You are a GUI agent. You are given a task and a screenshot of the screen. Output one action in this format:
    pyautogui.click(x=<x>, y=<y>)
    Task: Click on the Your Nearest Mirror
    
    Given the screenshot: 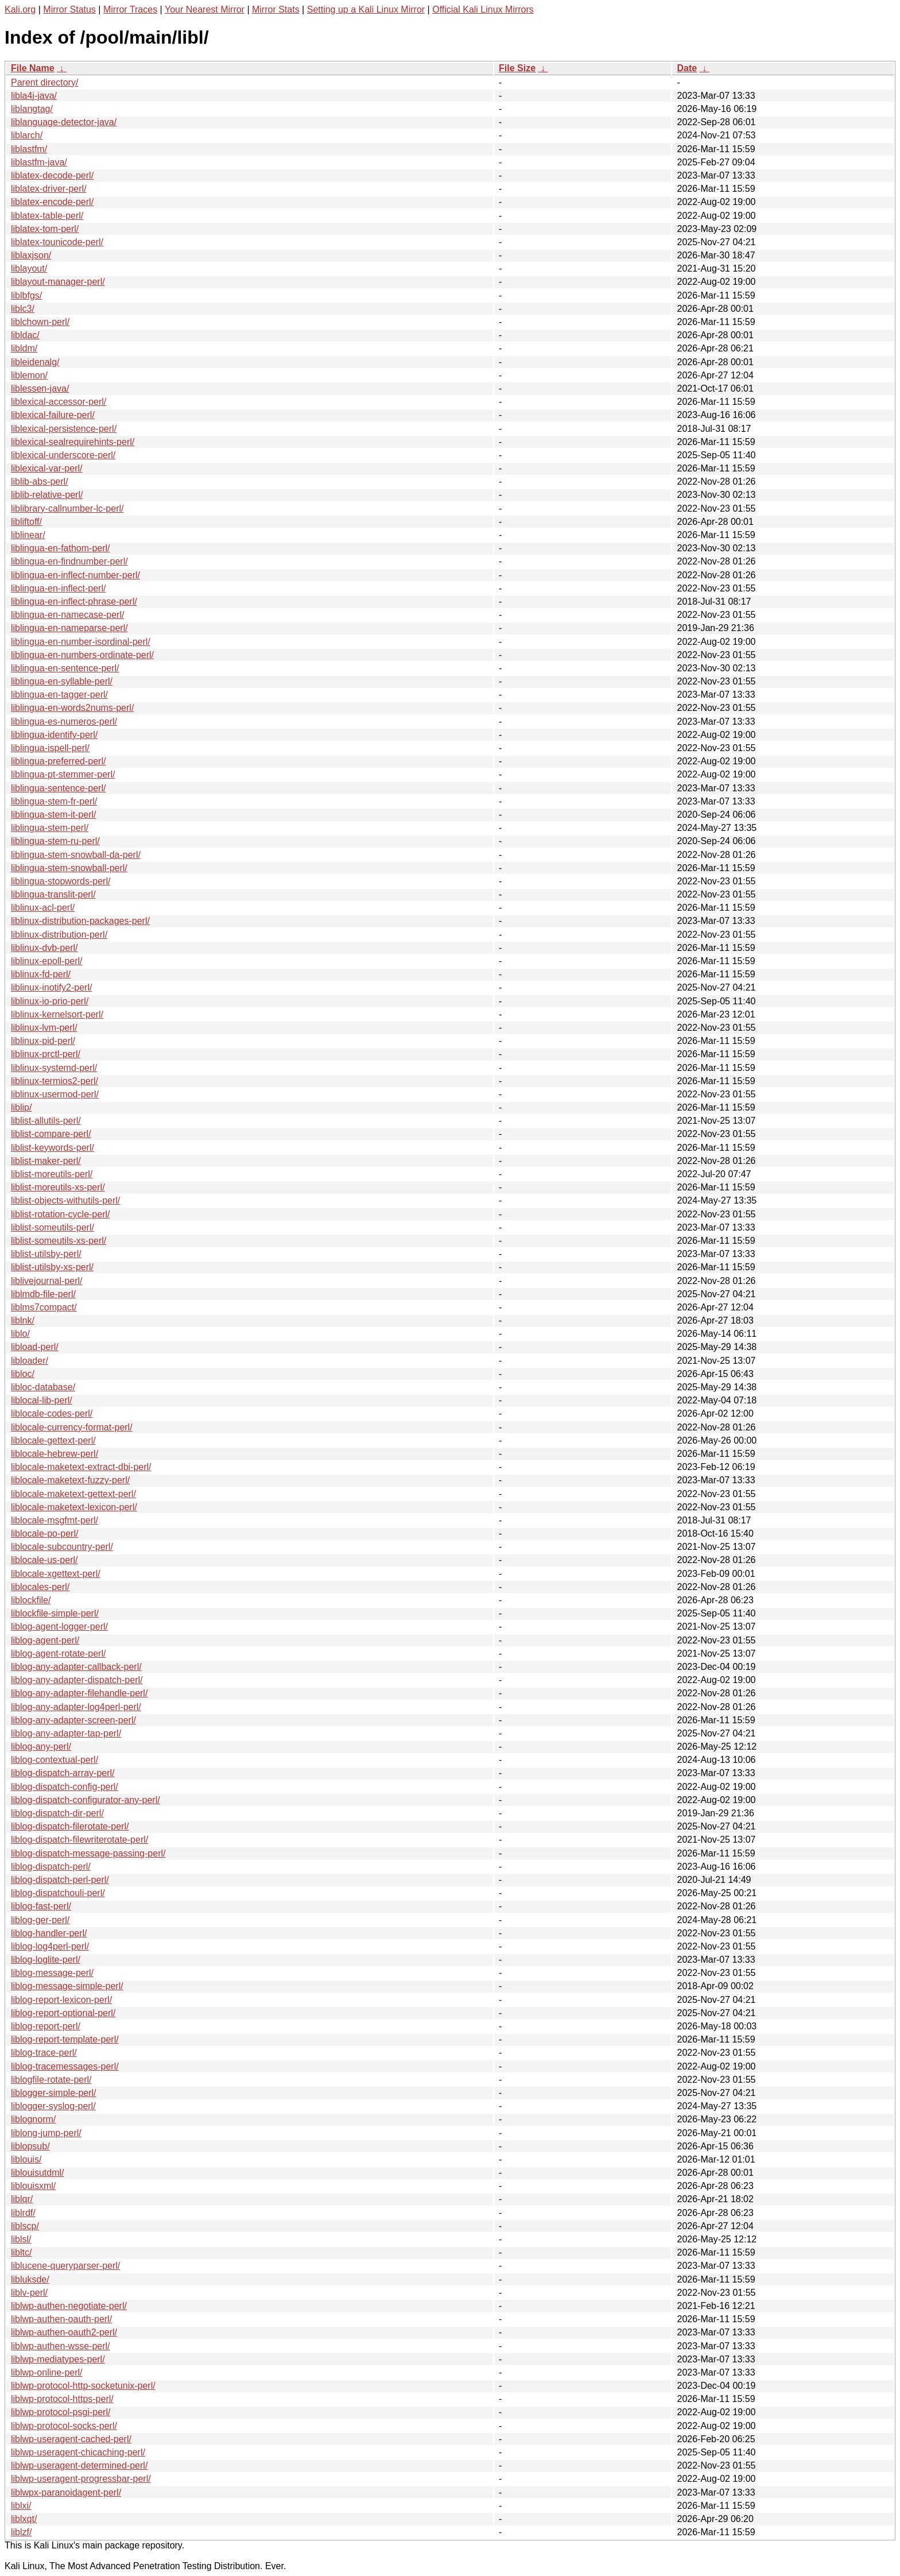 What is the action you would take?
    pyautogui.click(x=205, y=9)
    